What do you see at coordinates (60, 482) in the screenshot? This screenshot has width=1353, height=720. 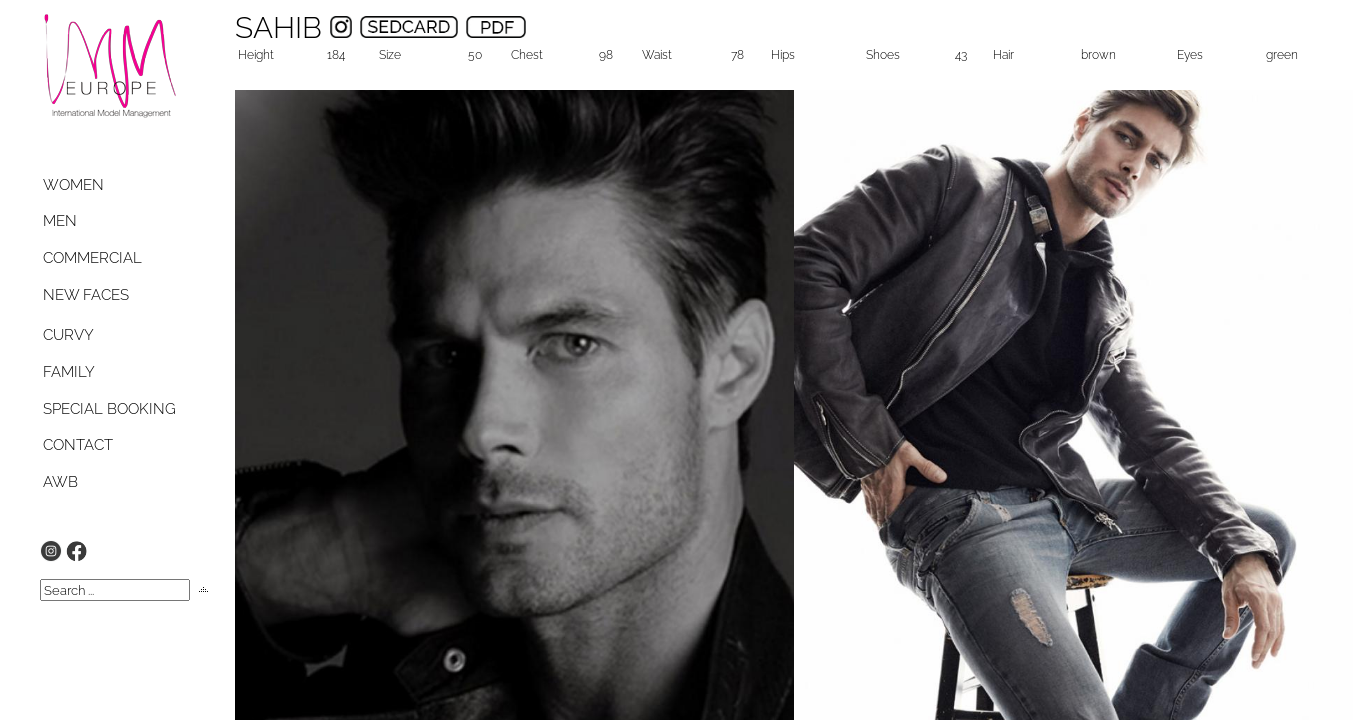 I see `AWB` at bounding box center [60, 482].